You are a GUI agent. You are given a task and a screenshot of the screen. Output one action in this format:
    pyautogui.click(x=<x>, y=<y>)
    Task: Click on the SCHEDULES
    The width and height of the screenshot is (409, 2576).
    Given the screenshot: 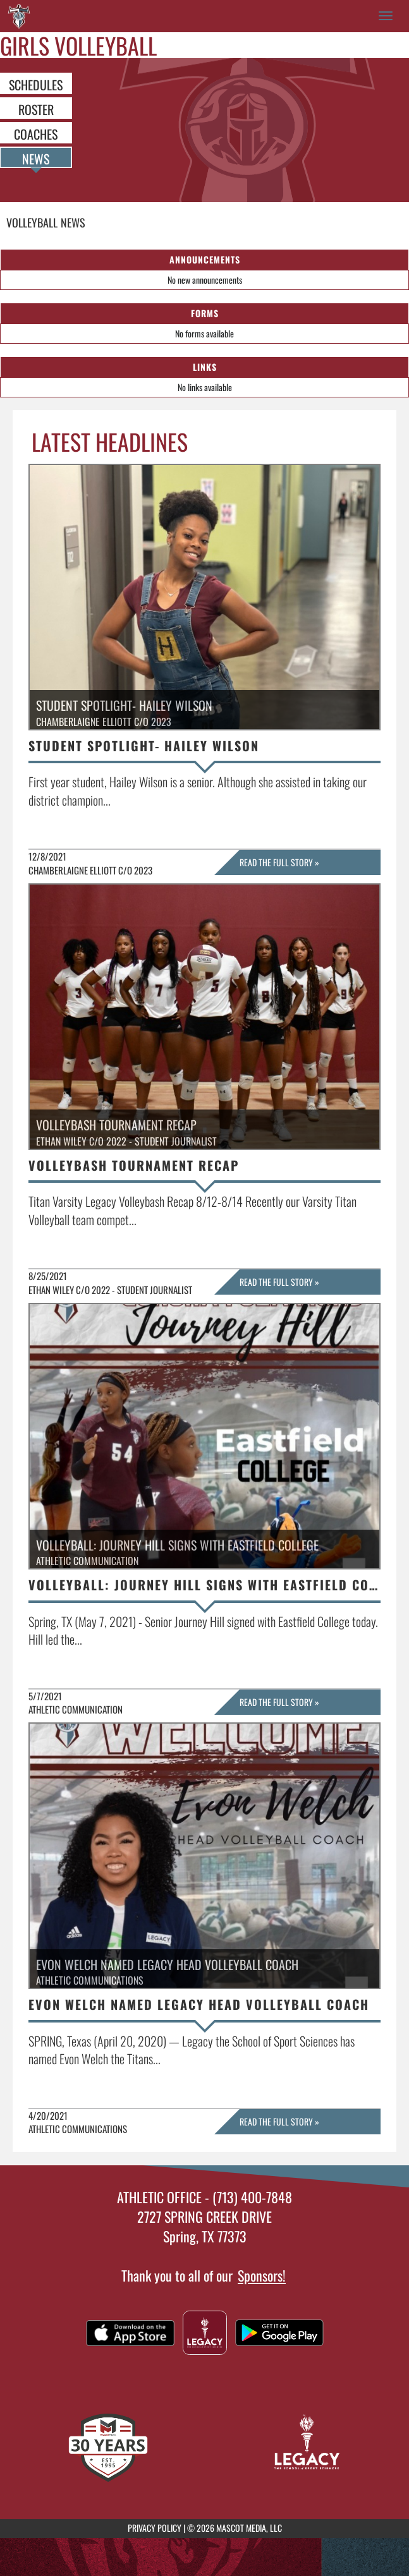 What is the action you would take?
    pyautogui.click(x=36, y=84)
    